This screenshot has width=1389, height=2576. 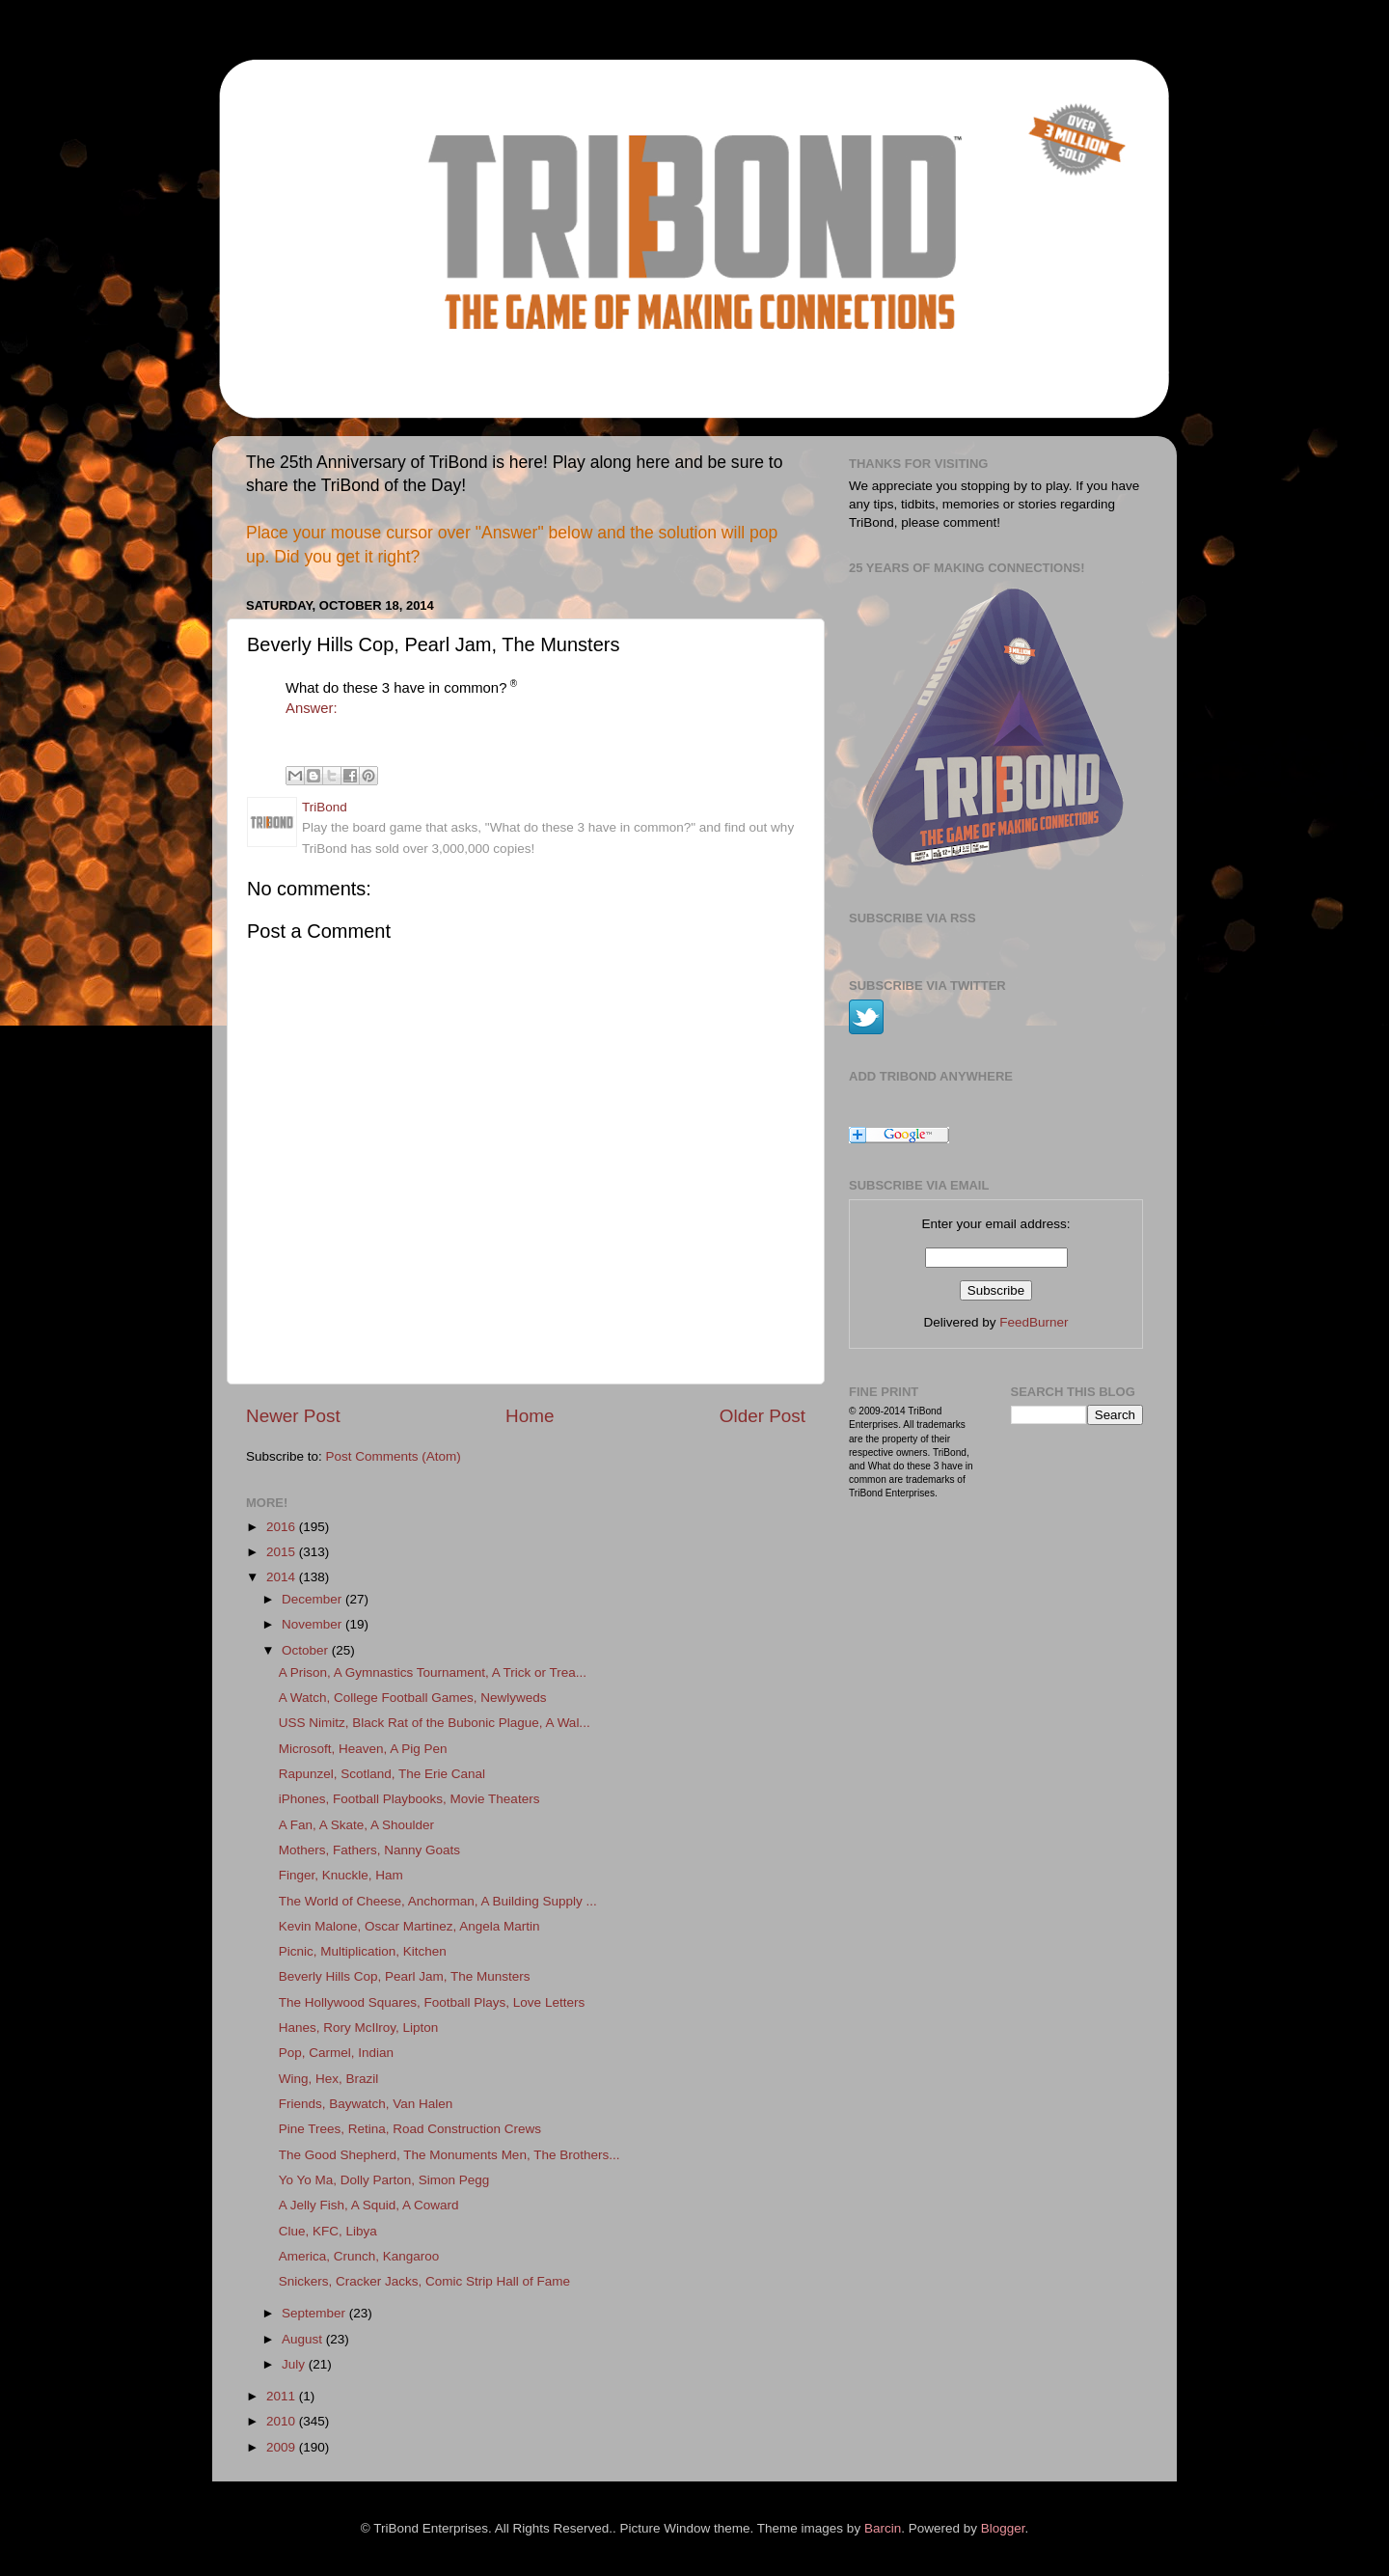 What do you see at coordinates (282, 2447) in the screenshot?
I see `2009` at bounding box center [282, 2447].